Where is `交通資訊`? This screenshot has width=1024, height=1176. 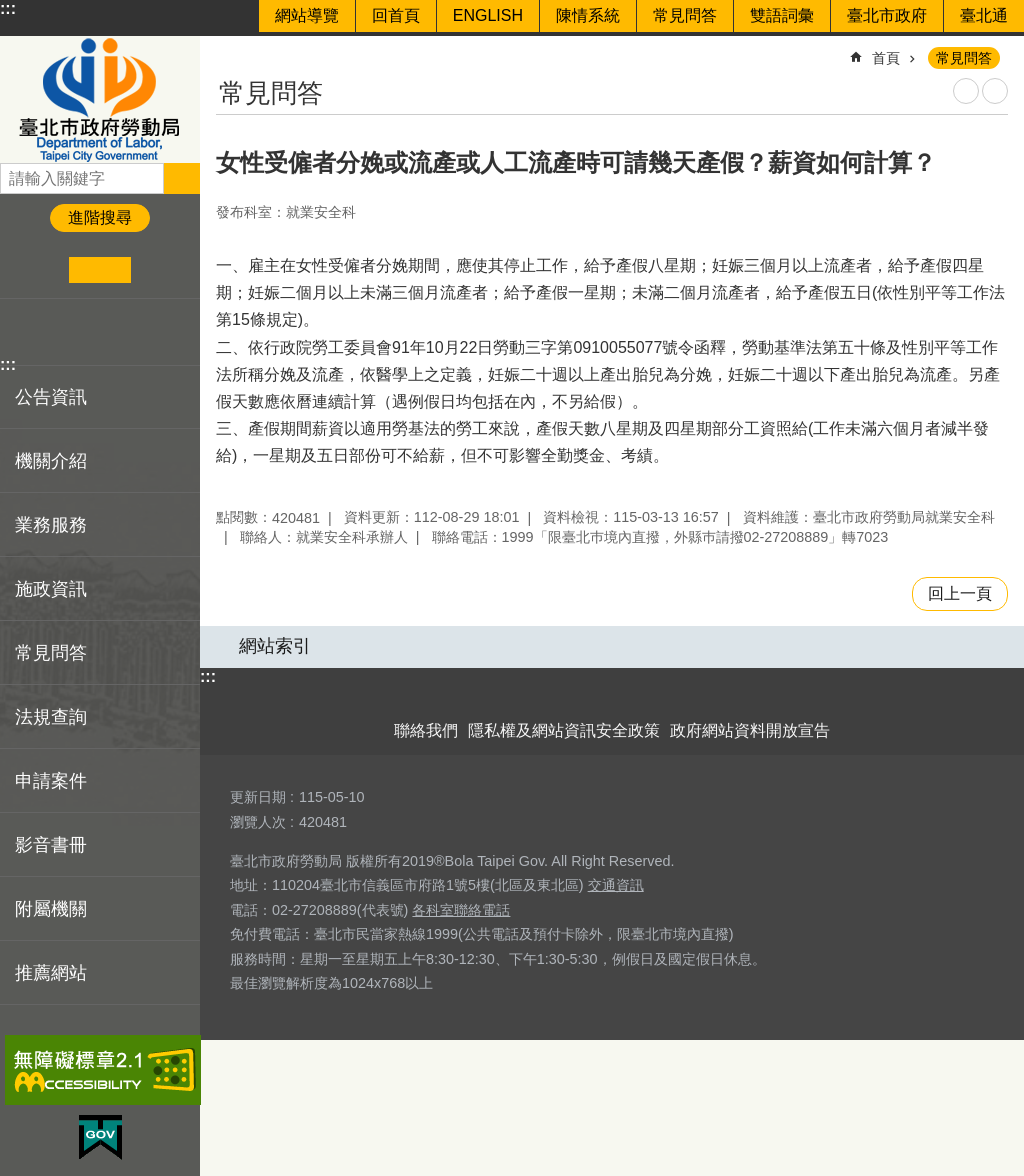 交通資訊 is located at coordinates (616, 885).